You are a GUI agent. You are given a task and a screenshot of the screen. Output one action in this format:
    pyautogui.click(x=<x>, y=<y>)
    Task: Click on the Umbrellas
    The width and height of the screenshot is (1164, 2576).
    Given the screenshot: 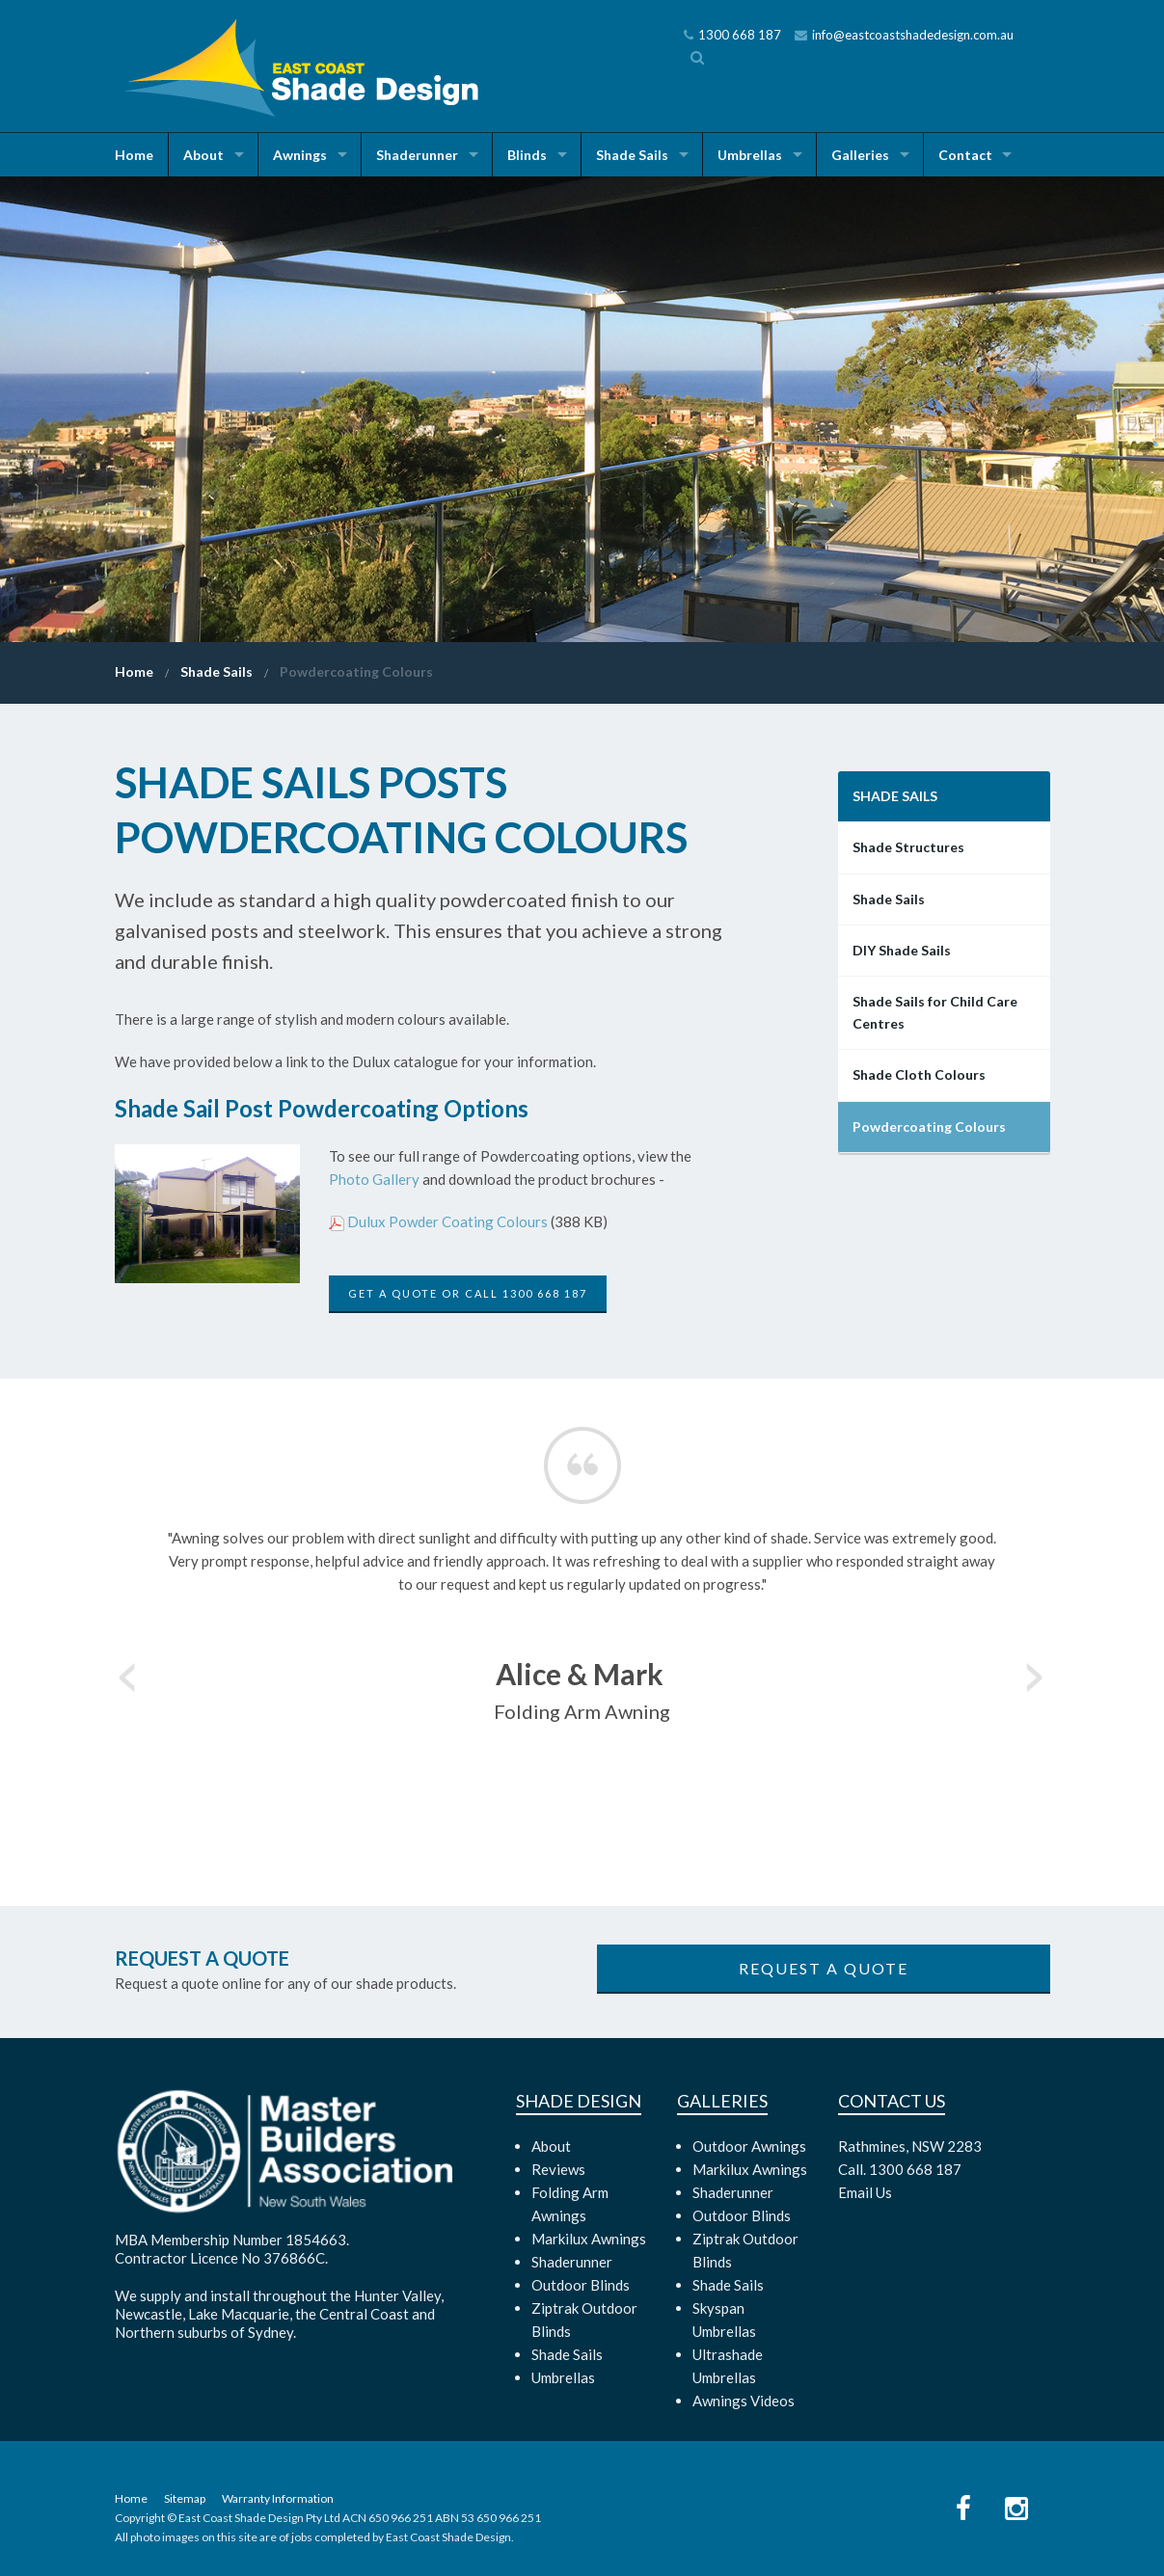 What is the action you would take?
    pyautogui.click(x=749, y=155)
    